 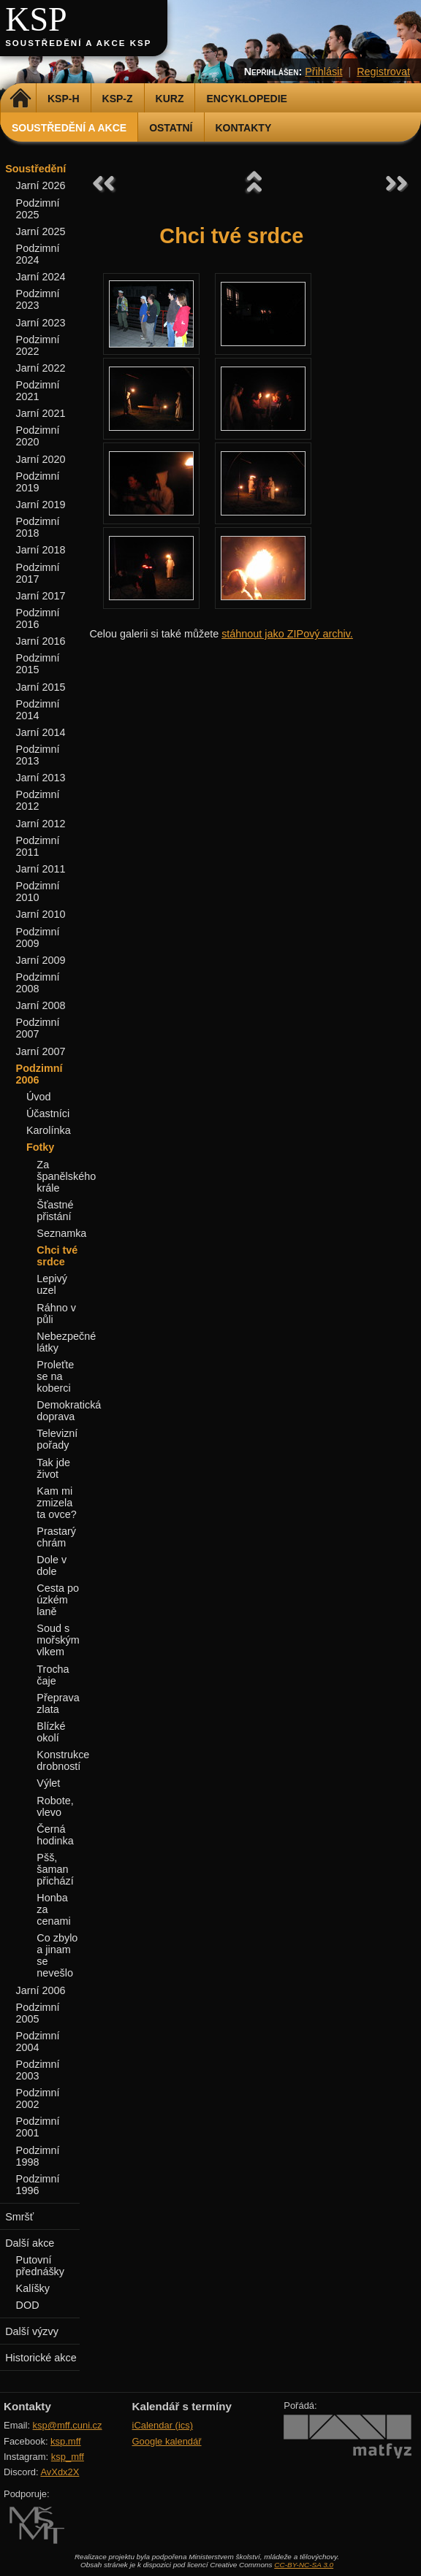 I want to click on Podzimní 2010, so click(x=38, y=891).